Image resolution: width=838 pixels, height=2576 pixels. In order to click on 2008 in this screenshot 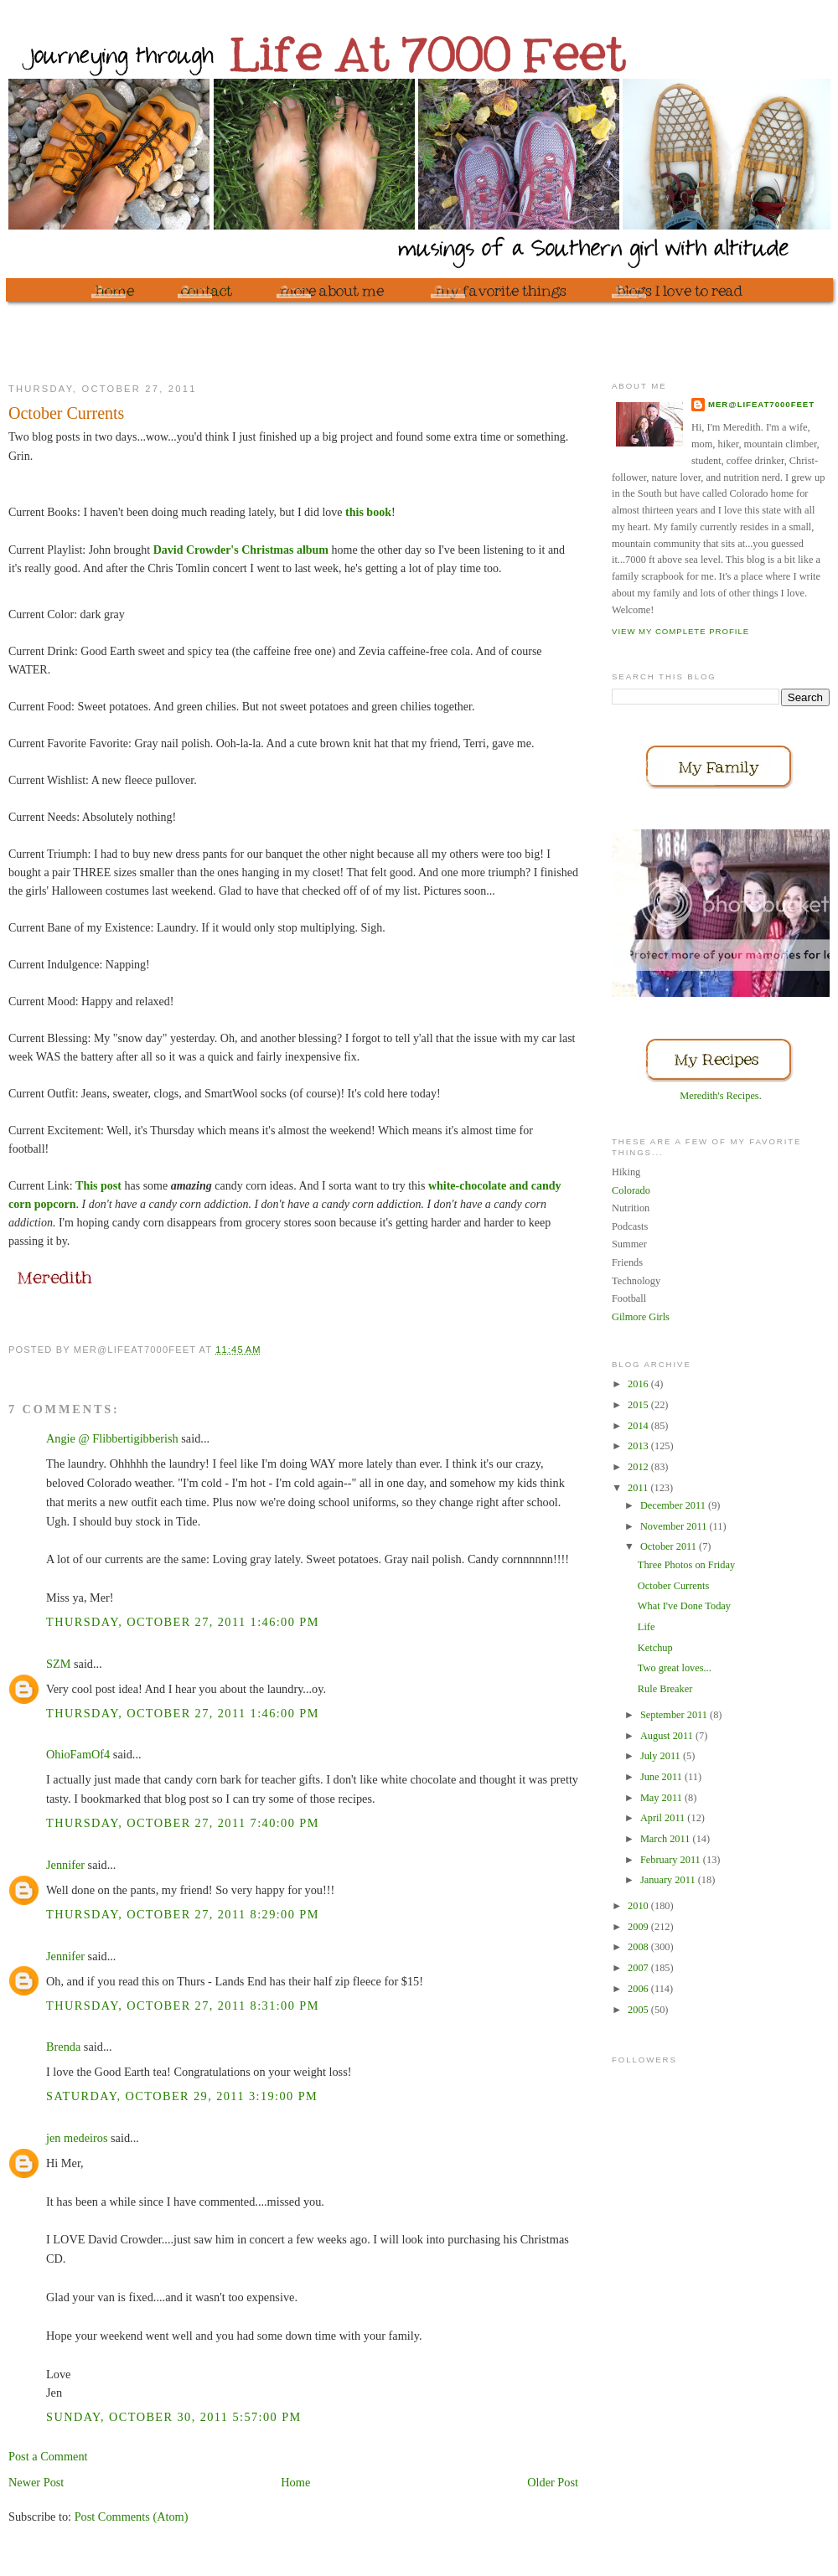, I will do `click(639, 1947)`.